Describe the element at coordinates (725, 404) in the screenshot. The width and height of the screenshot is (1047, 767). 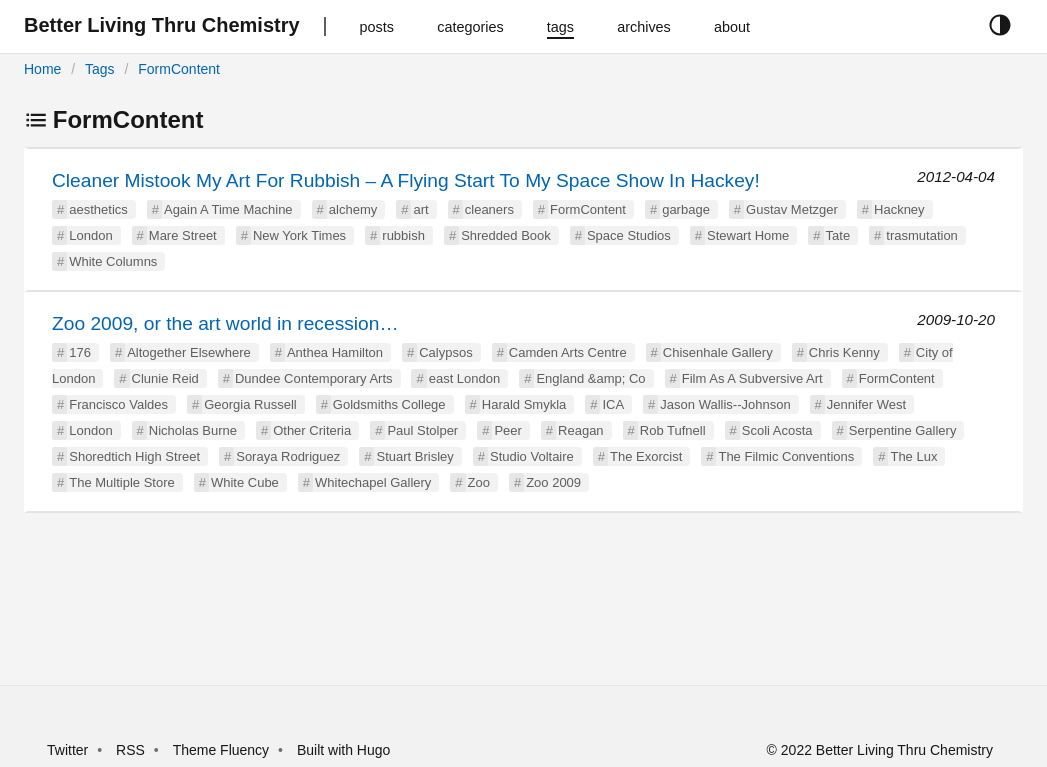
I see `Jason Wallis--Johnson` at that location.